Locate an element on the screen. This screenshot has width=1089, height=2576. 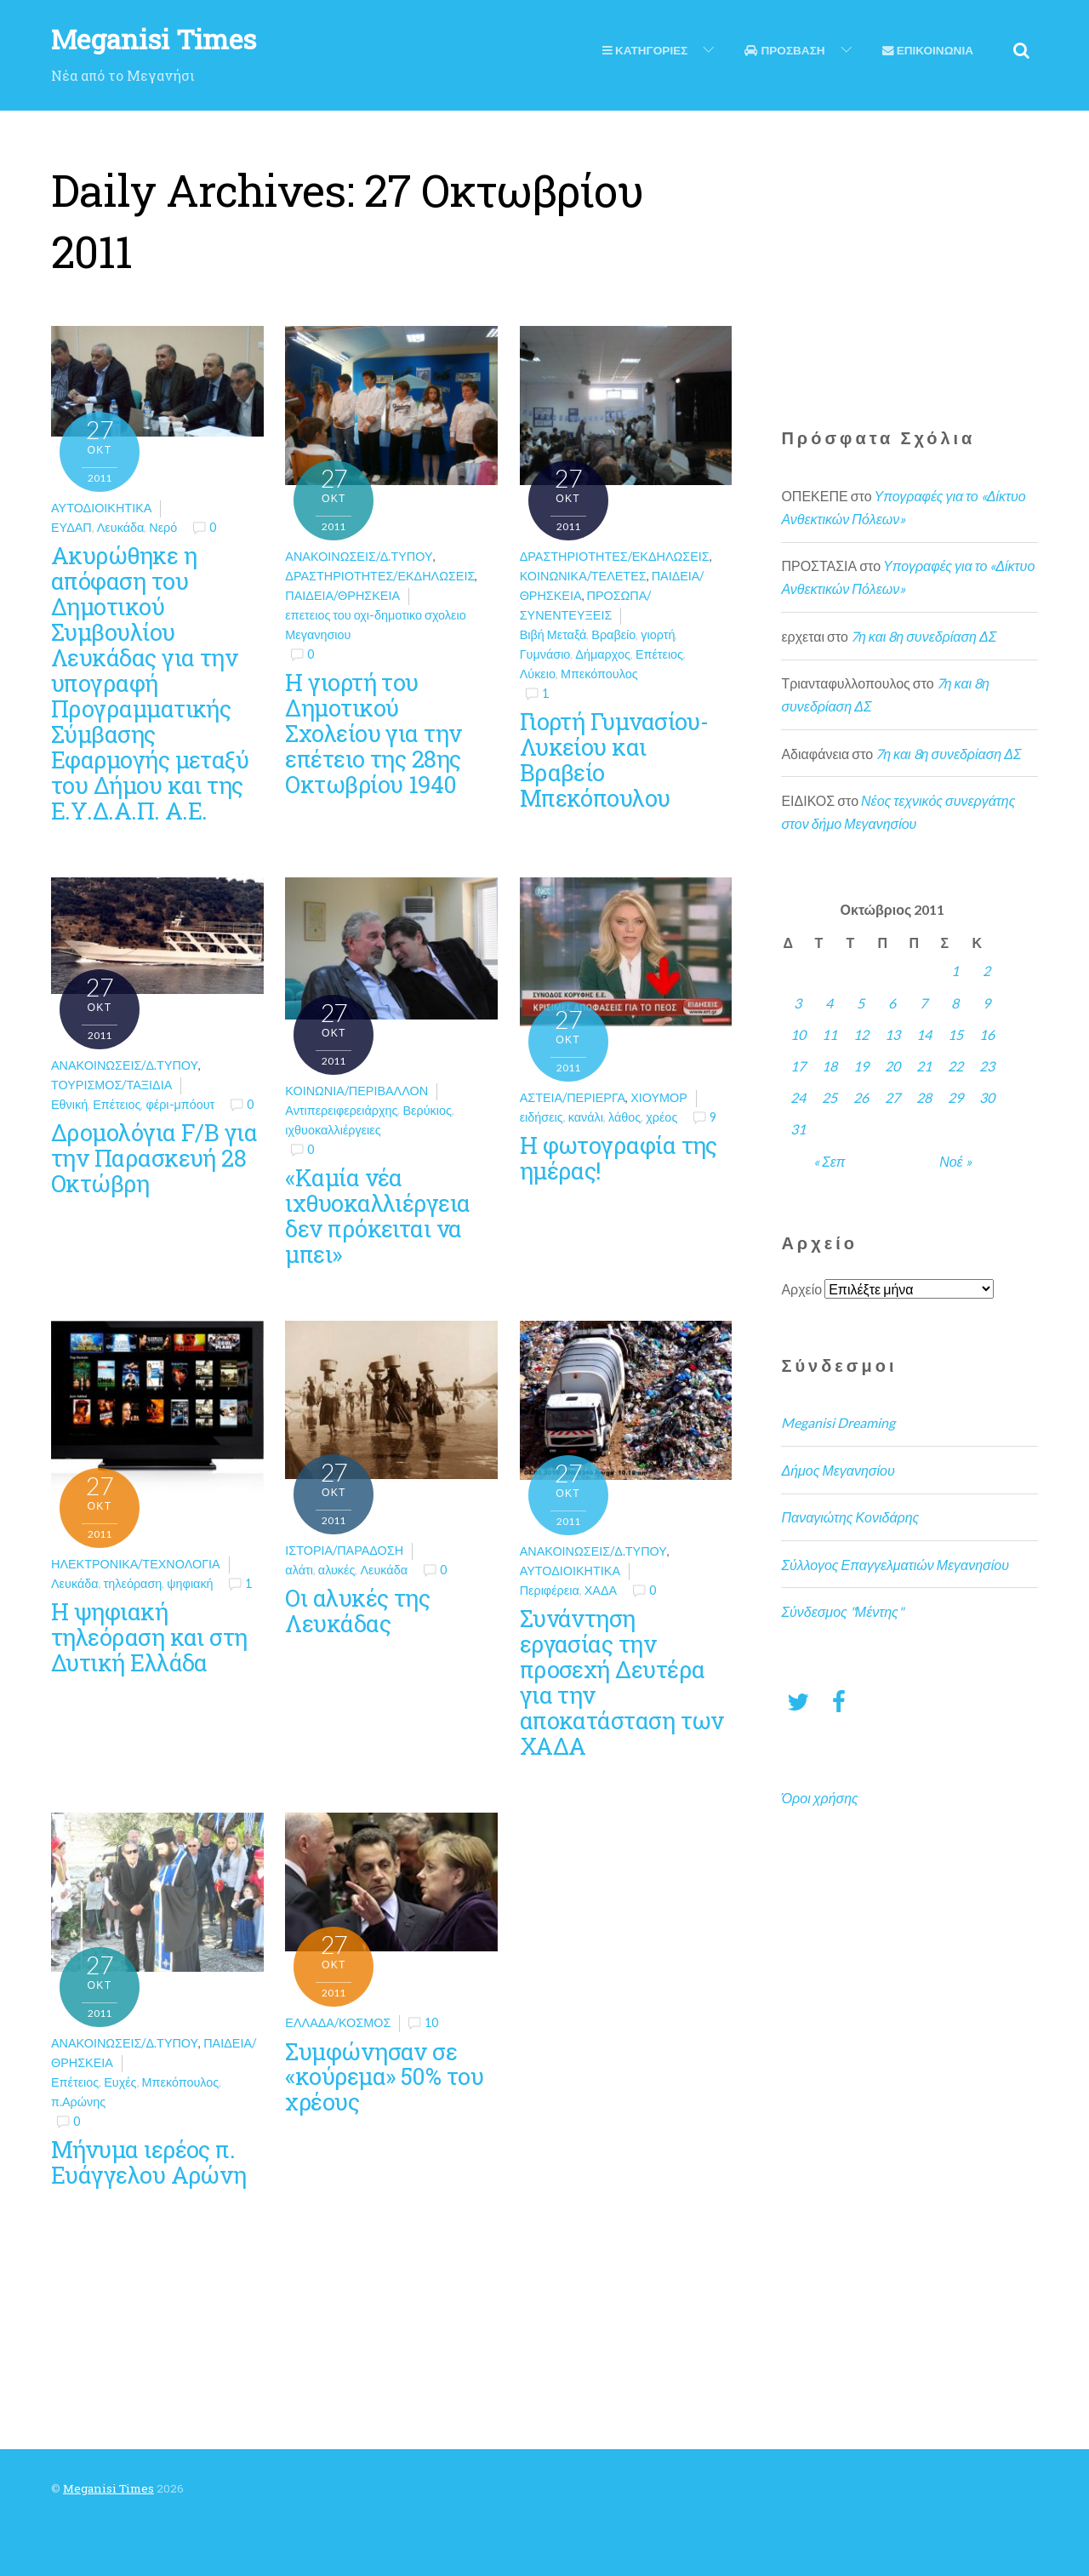
Ευχές is located at coordinates (120, 2082).